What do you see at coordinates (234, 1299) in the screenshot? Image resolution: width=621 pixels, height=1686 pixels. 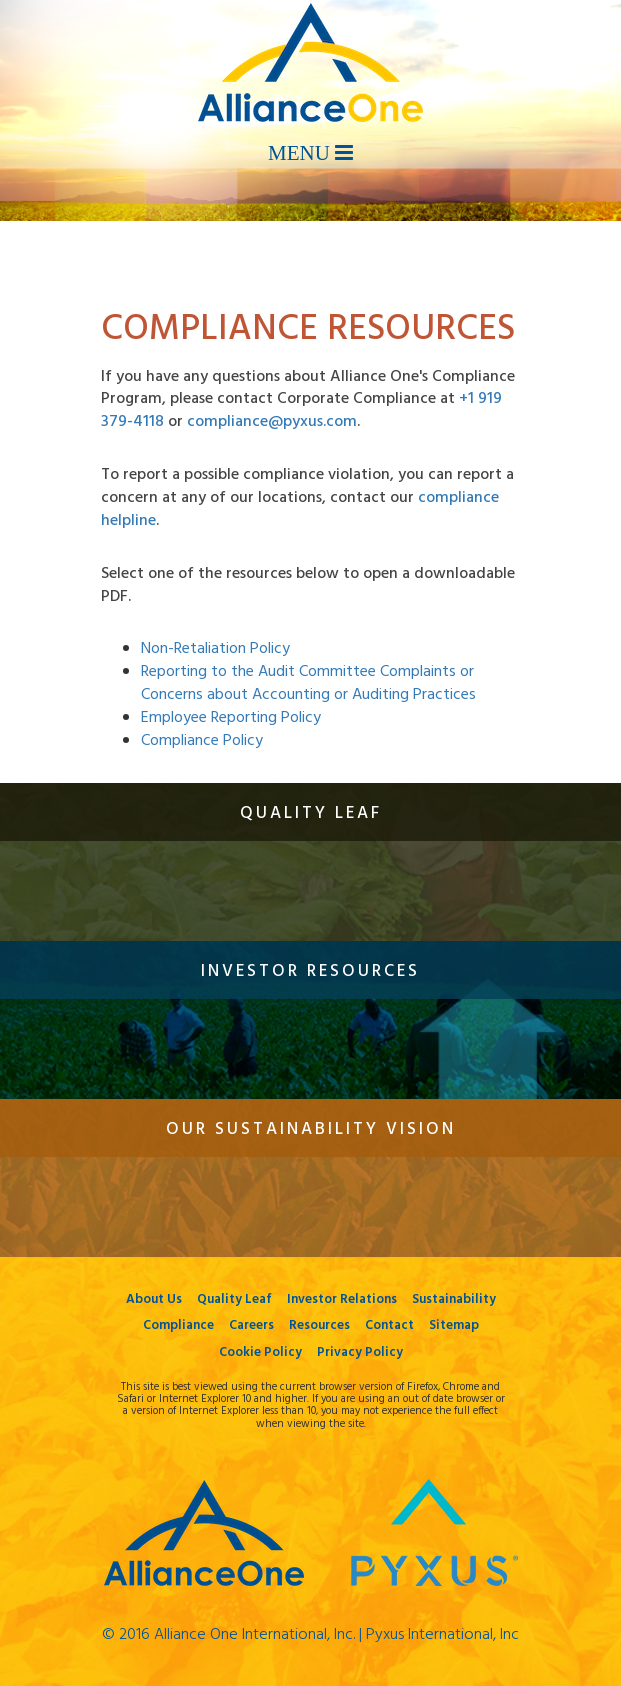 I see `Quality Leaf` at bounding box center [234, 1299].